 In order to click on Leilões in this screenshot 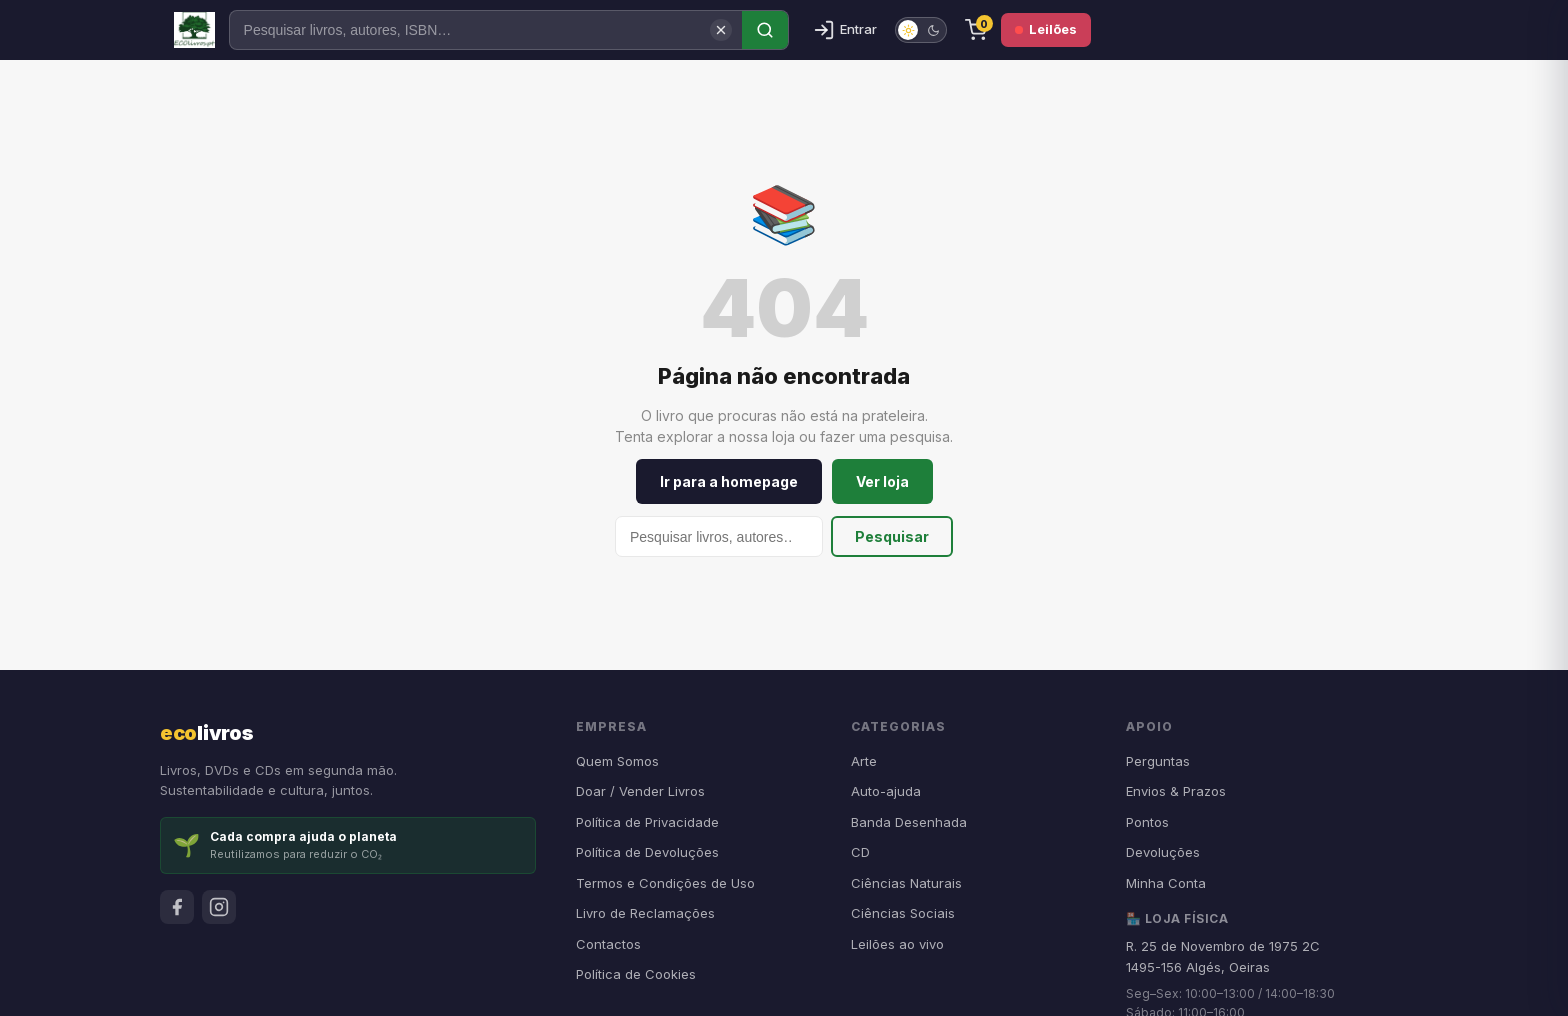, I will do `click(1046, 29)`.